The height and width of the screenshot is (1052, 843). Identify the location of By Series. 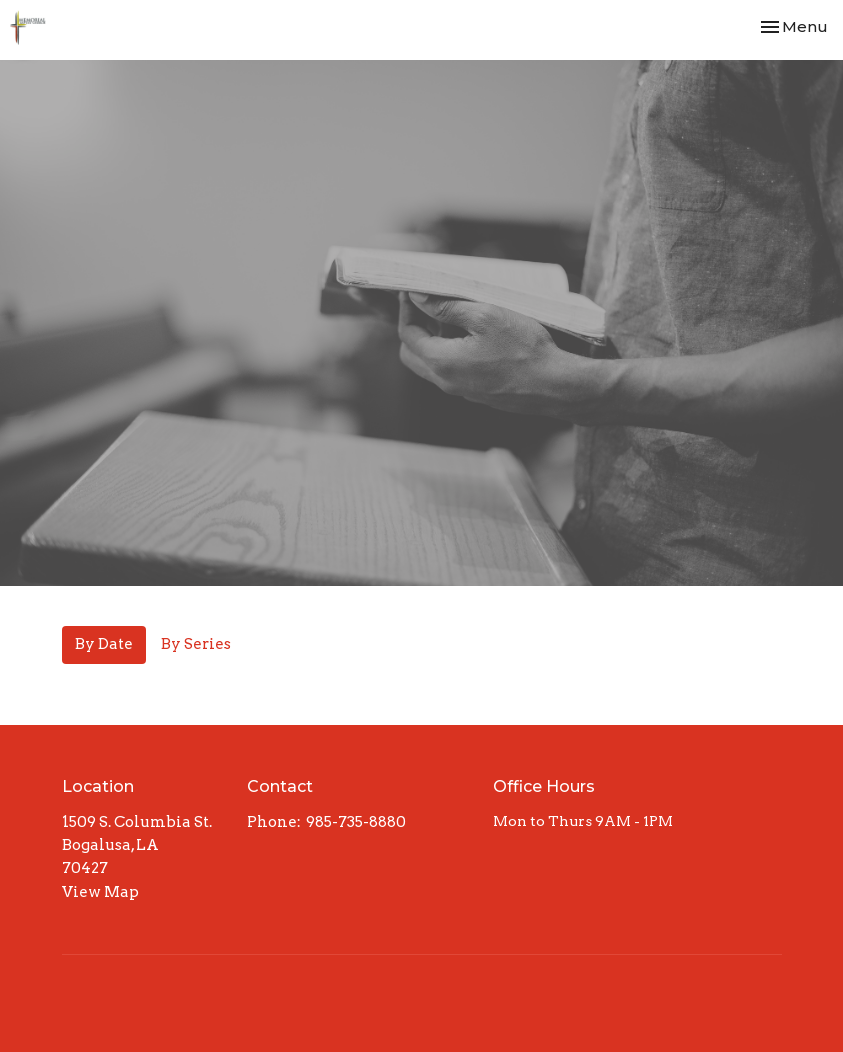
(196, 644).